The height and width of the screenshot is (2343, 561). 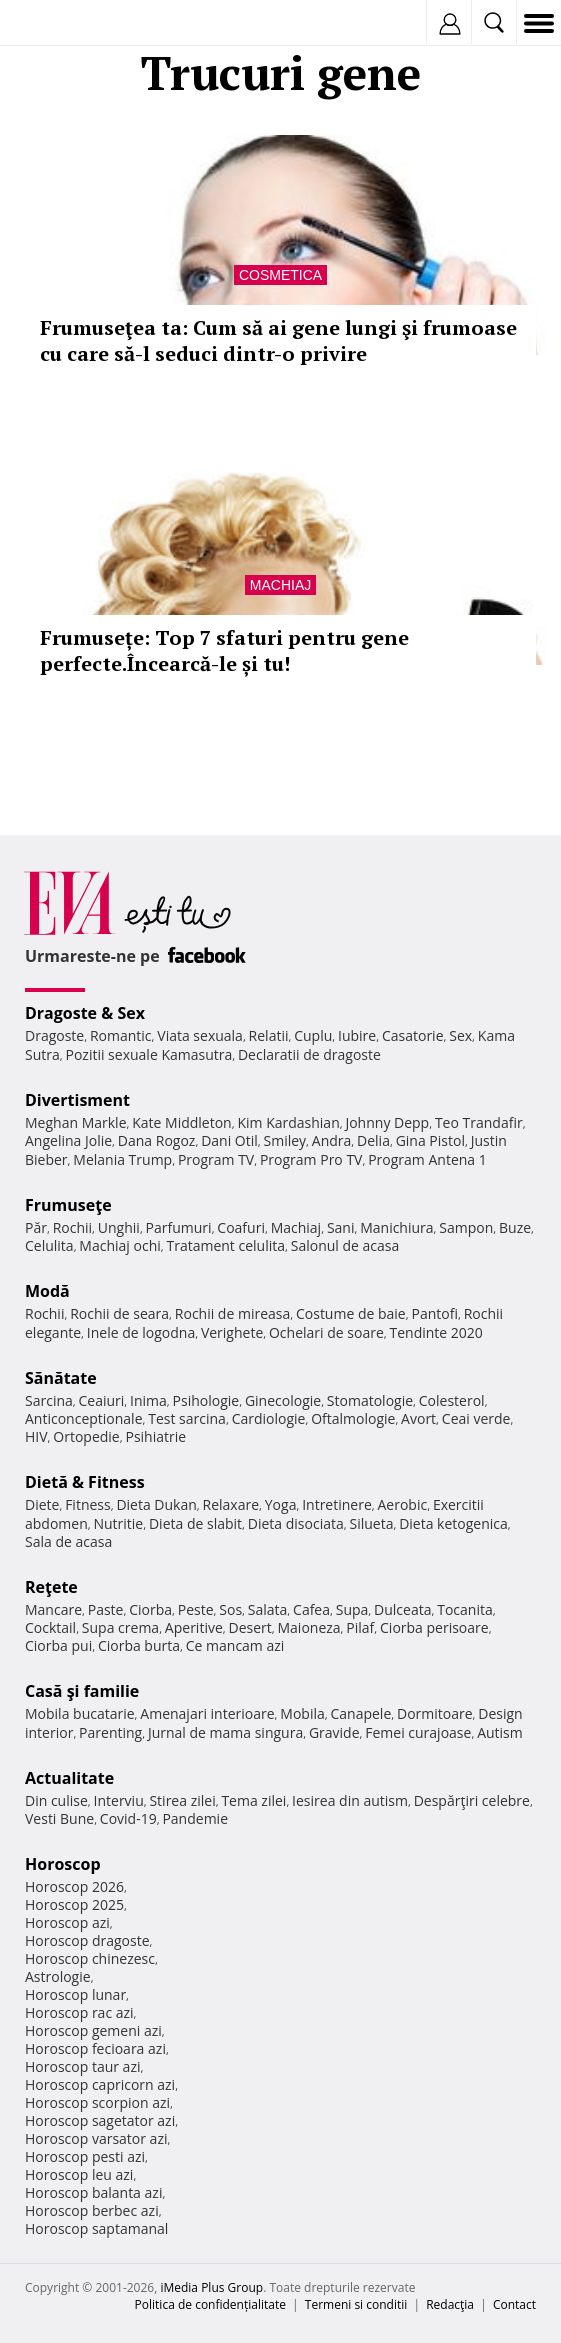 What do you see at coordinates (42, 1504) in the screenshot?
I see `Diete` at bounding box center [42, 1504].